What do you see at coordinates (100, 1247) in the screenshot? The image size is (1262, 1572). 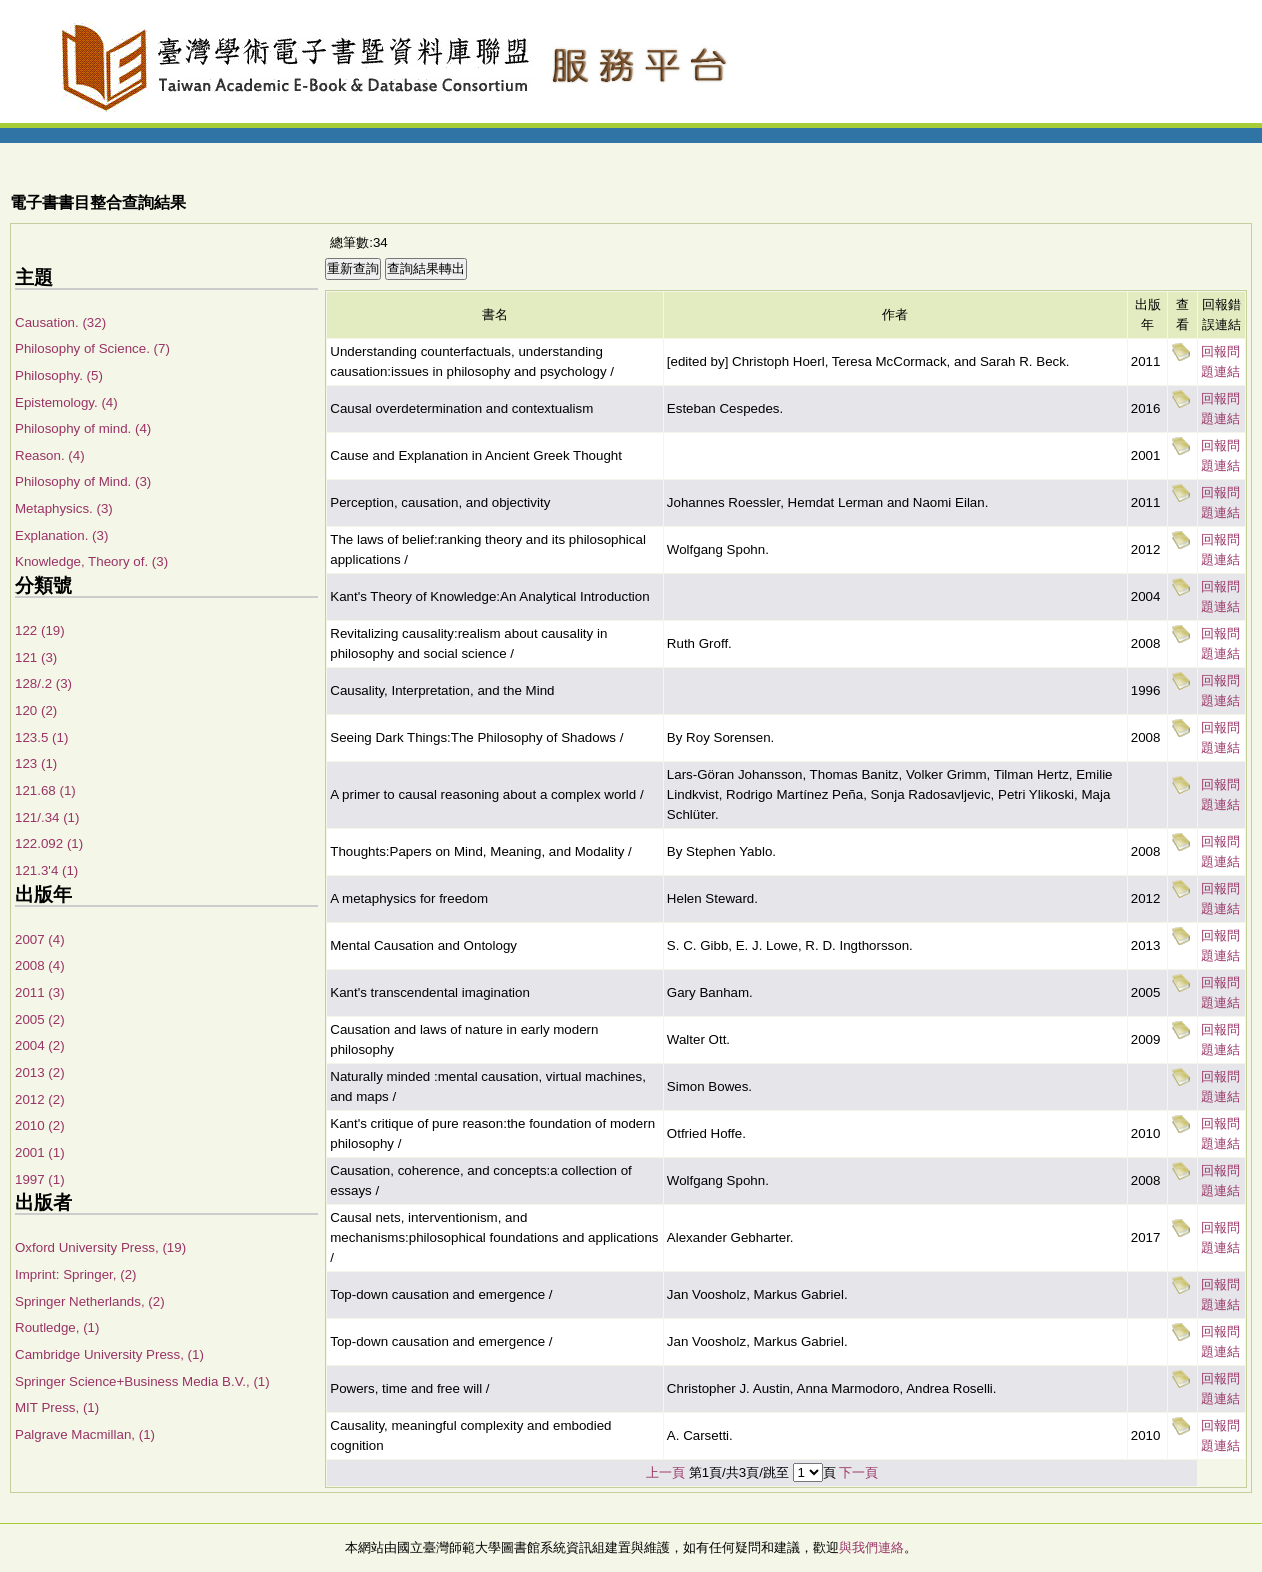 I see `Oxford University Press, (19)` at bounding box center [100, 1247].